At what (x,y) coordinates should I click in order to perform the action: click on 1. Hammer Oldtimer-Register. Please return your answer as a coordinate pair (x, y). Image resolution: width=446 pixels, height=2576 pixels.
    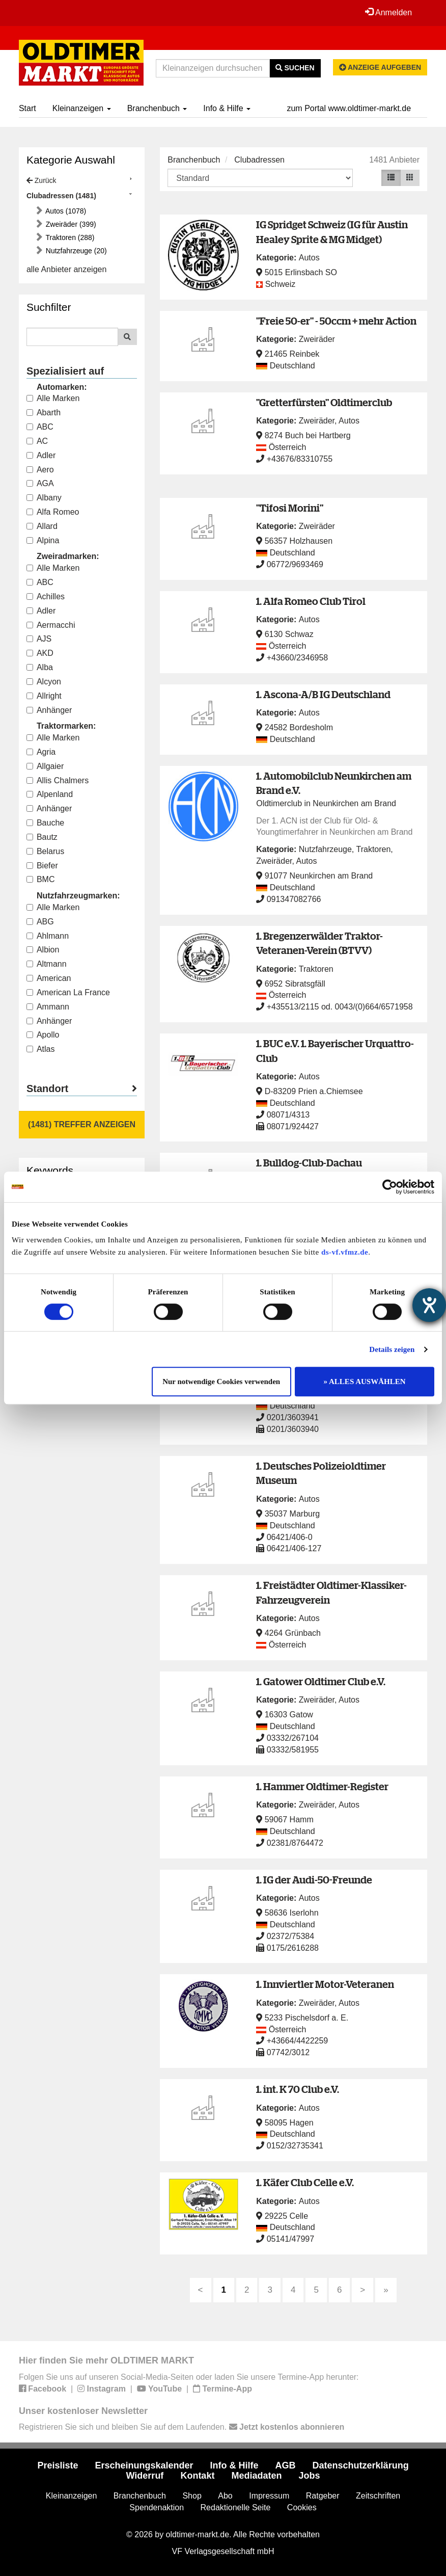
    Looking at the image, I should click on (322, 1786).